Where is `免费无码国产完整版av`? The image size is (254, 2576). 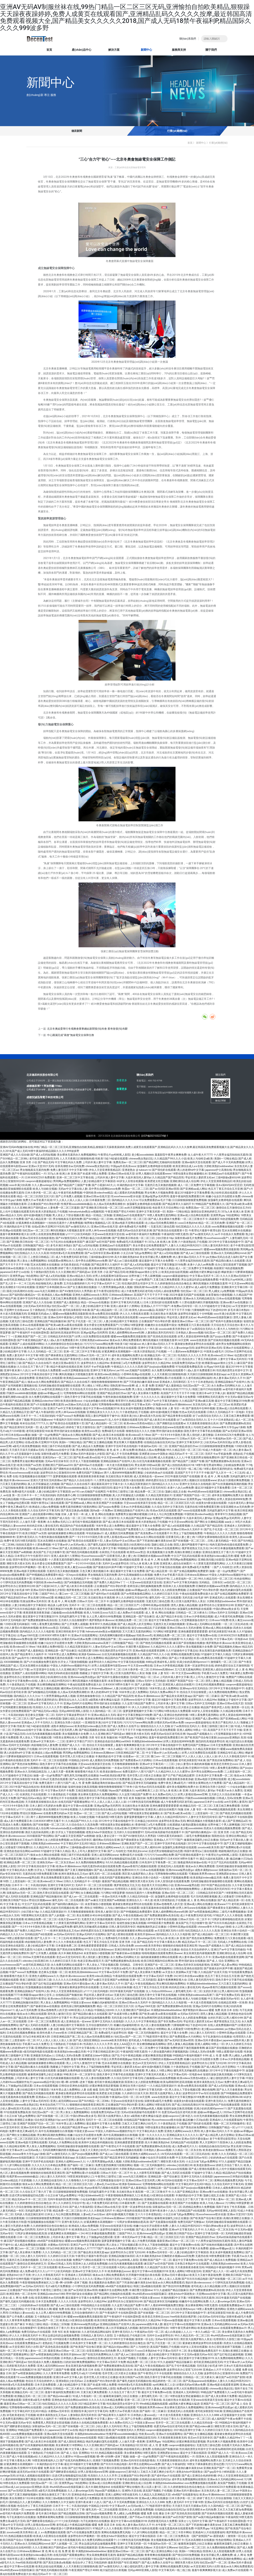 免费无码国产完整版av is located at coordinates (89, 1472).